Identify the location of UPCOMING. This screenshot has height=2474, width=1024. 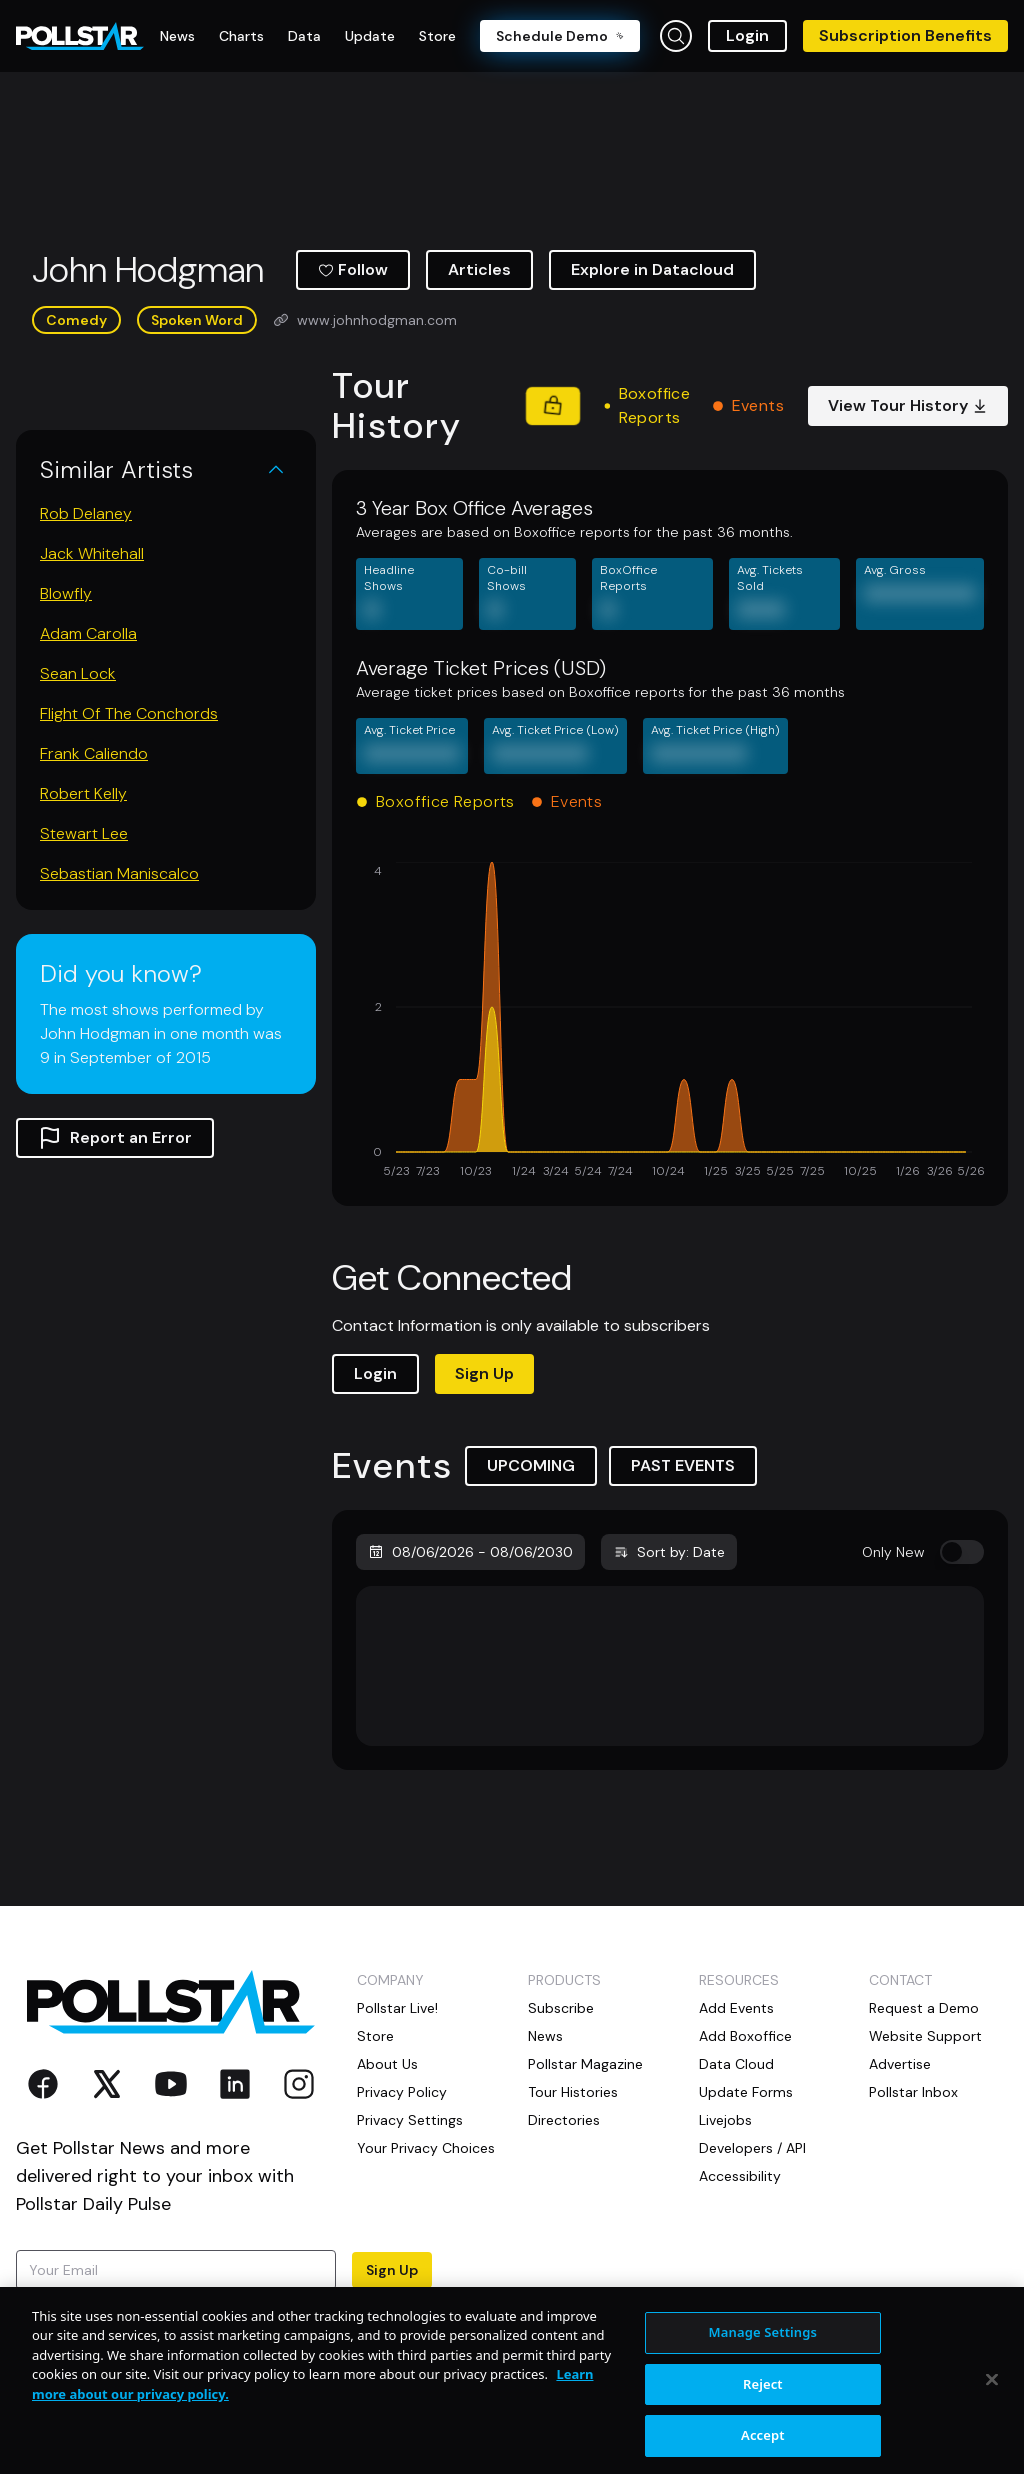
(531, 1465).